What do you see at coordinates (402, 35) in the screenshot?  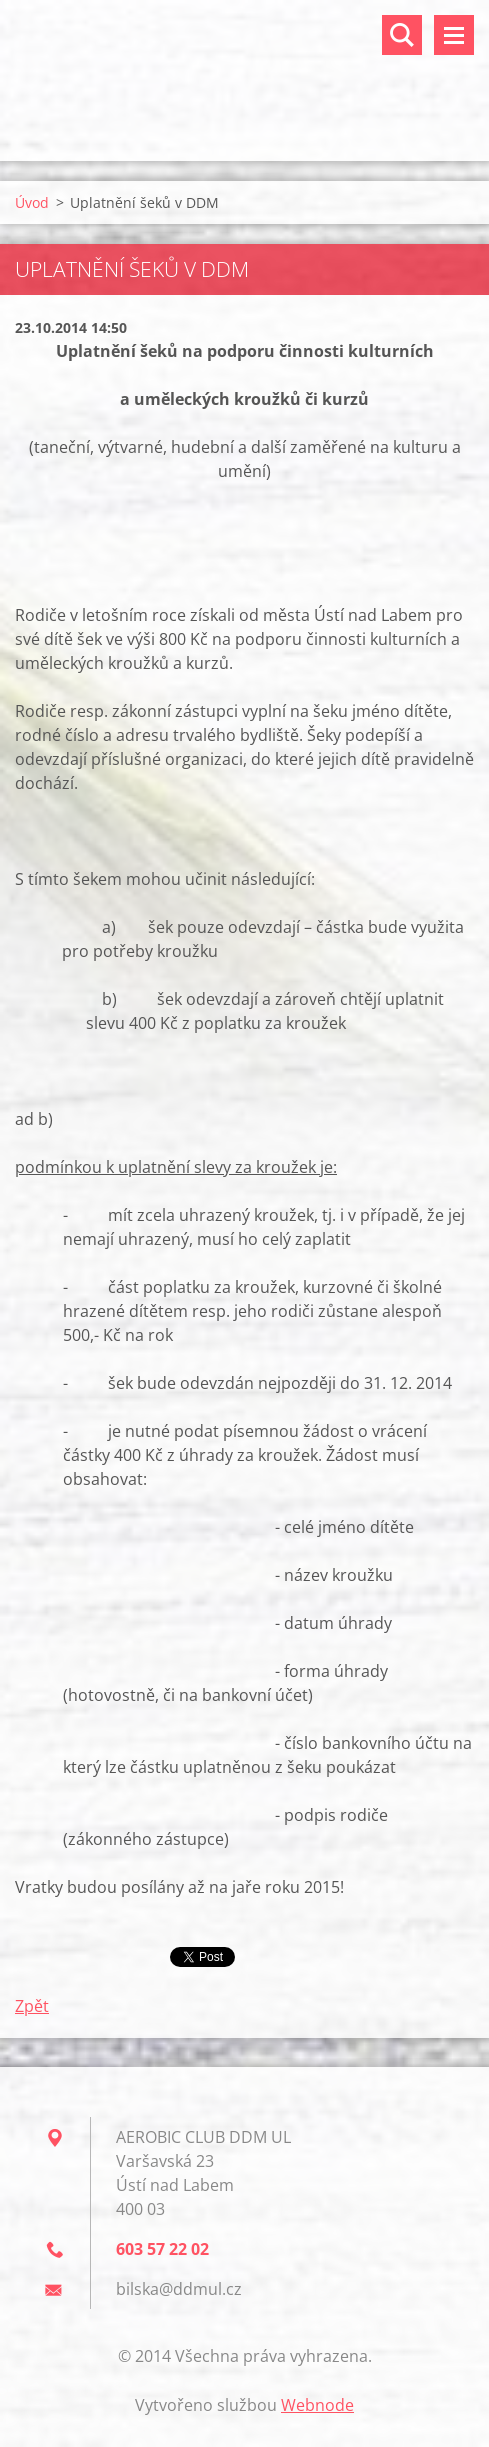 I see `Vyhledávání` at bounding box center [402, 35].